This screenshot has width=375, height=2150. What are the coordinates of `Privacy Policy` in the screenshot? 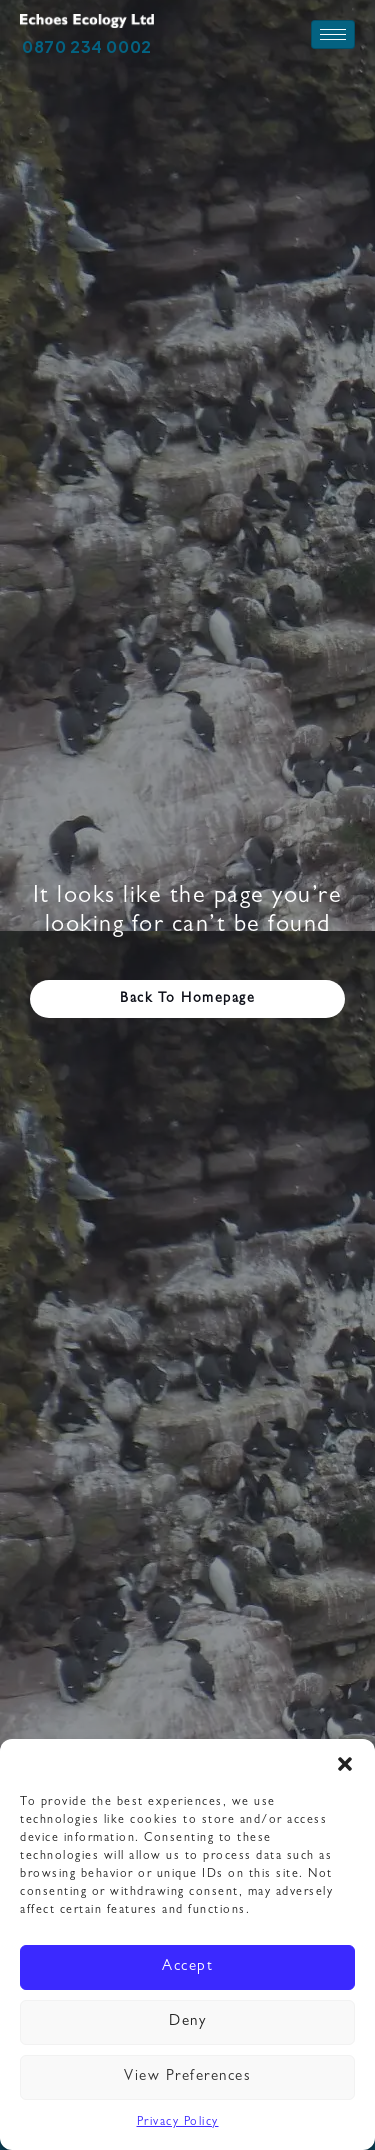 It's located at (178, 2123).